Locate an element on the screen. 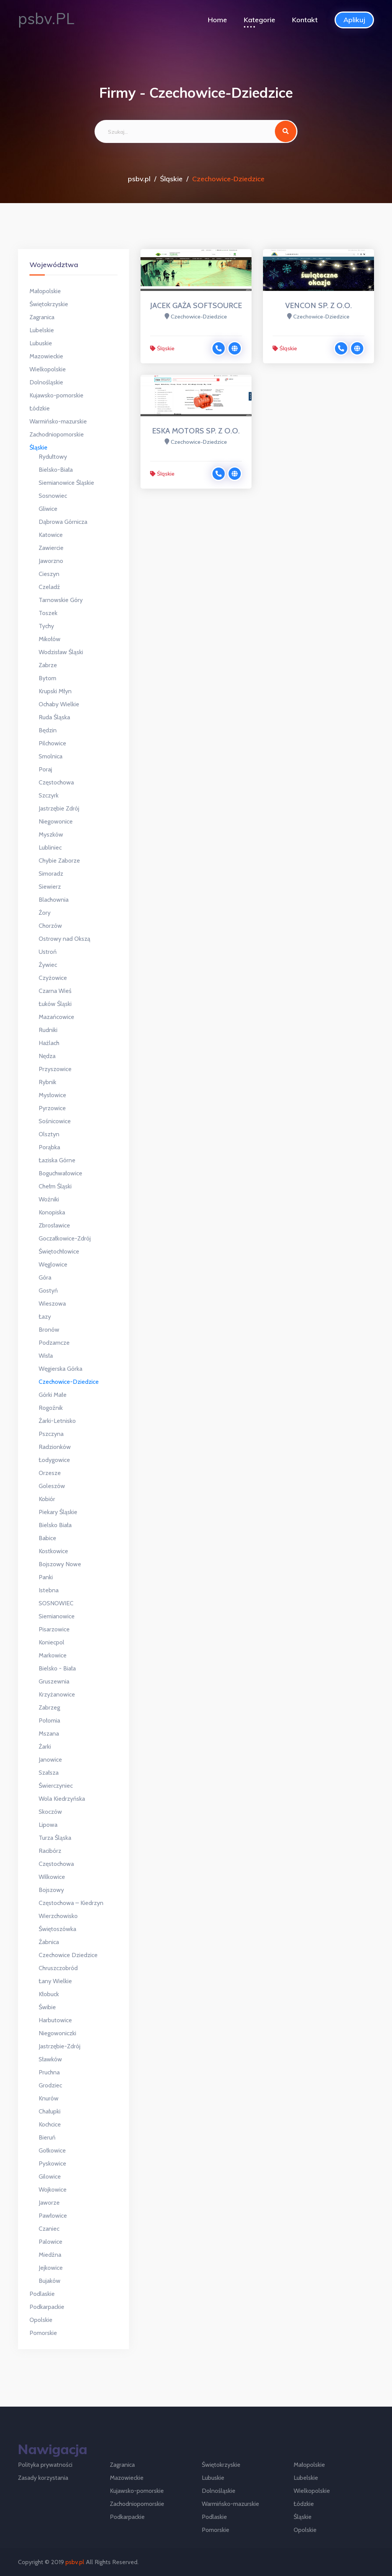 This screenshot has height=2576, width=392. Zbrosławice is located at coordinates (54, 1225).